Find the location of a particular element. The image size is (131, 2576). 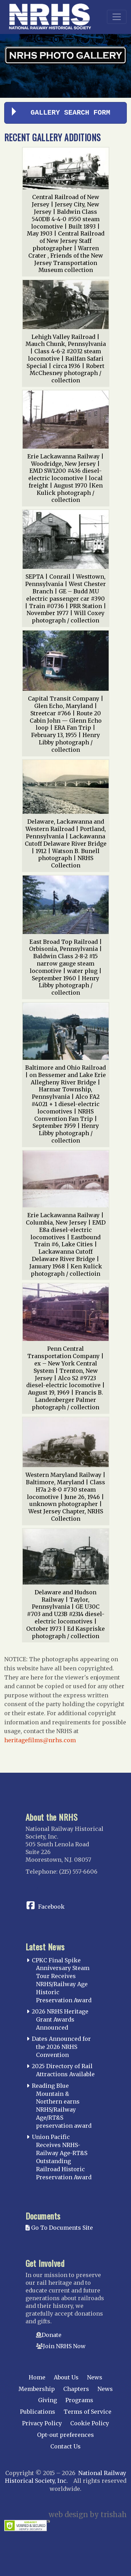

About Us is located at coordinates (66, 2377).